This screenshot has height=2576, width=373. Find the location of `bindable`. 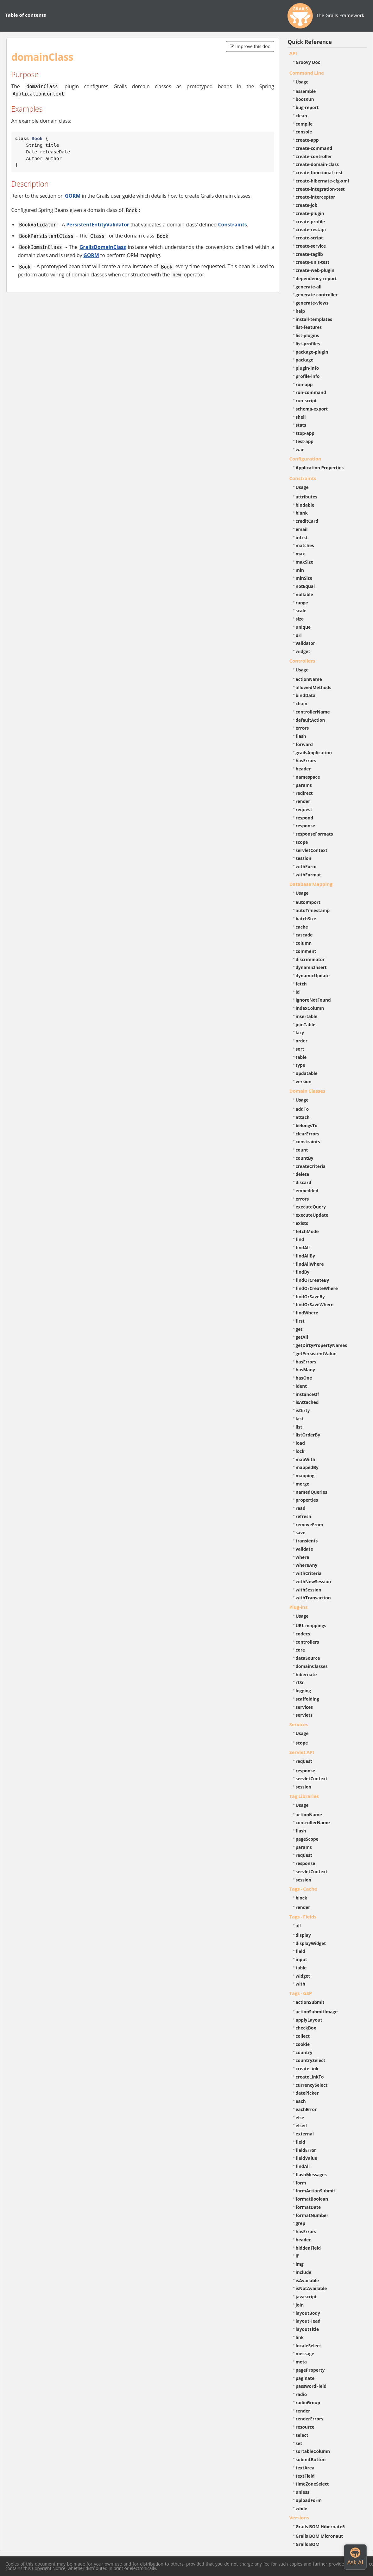

bindable is located at coordinates (305, 505).